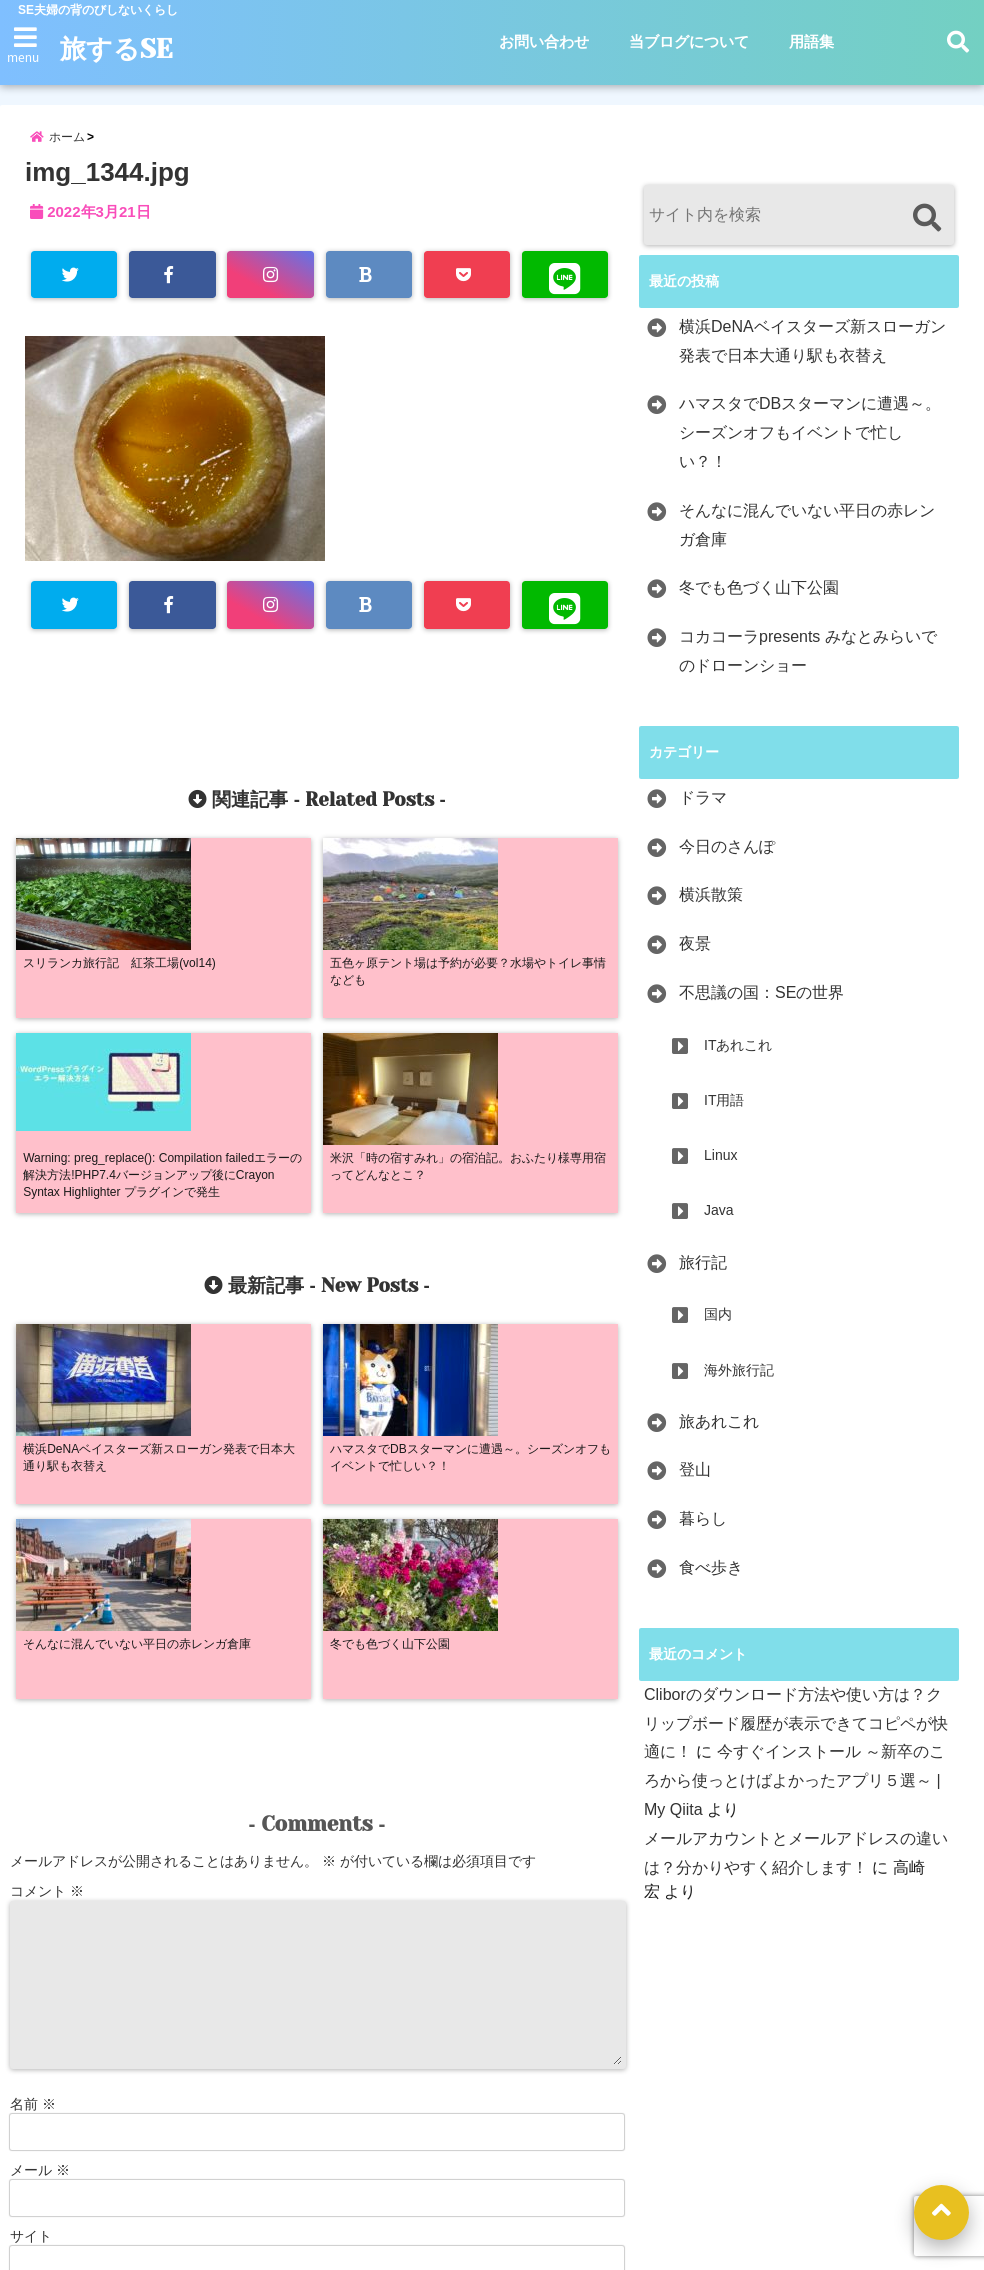 Image resolution: width=984 pixels, height=2270 pixels. Describe the element at coordinates (125, 1983) in the screenshot. I see `新しい投稿をメールで受け取る` at that location.